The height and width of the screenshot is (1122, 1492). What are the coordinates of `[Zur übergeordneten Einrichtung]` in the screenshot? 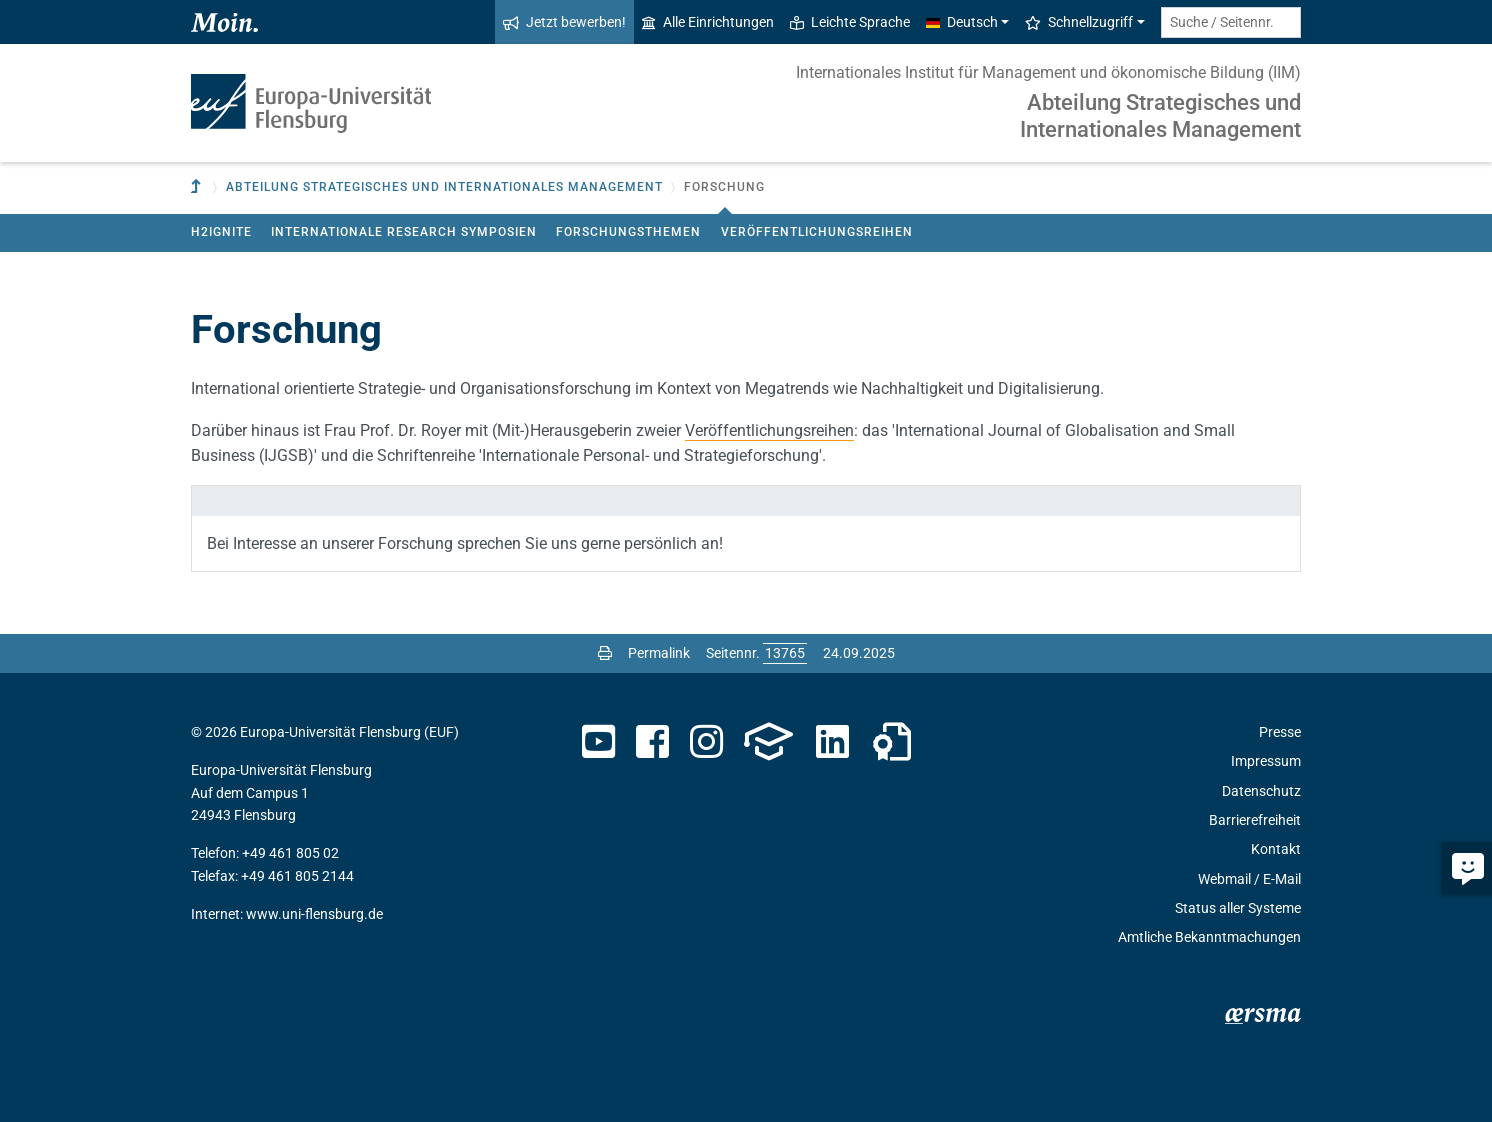 It's located at (198, 187).